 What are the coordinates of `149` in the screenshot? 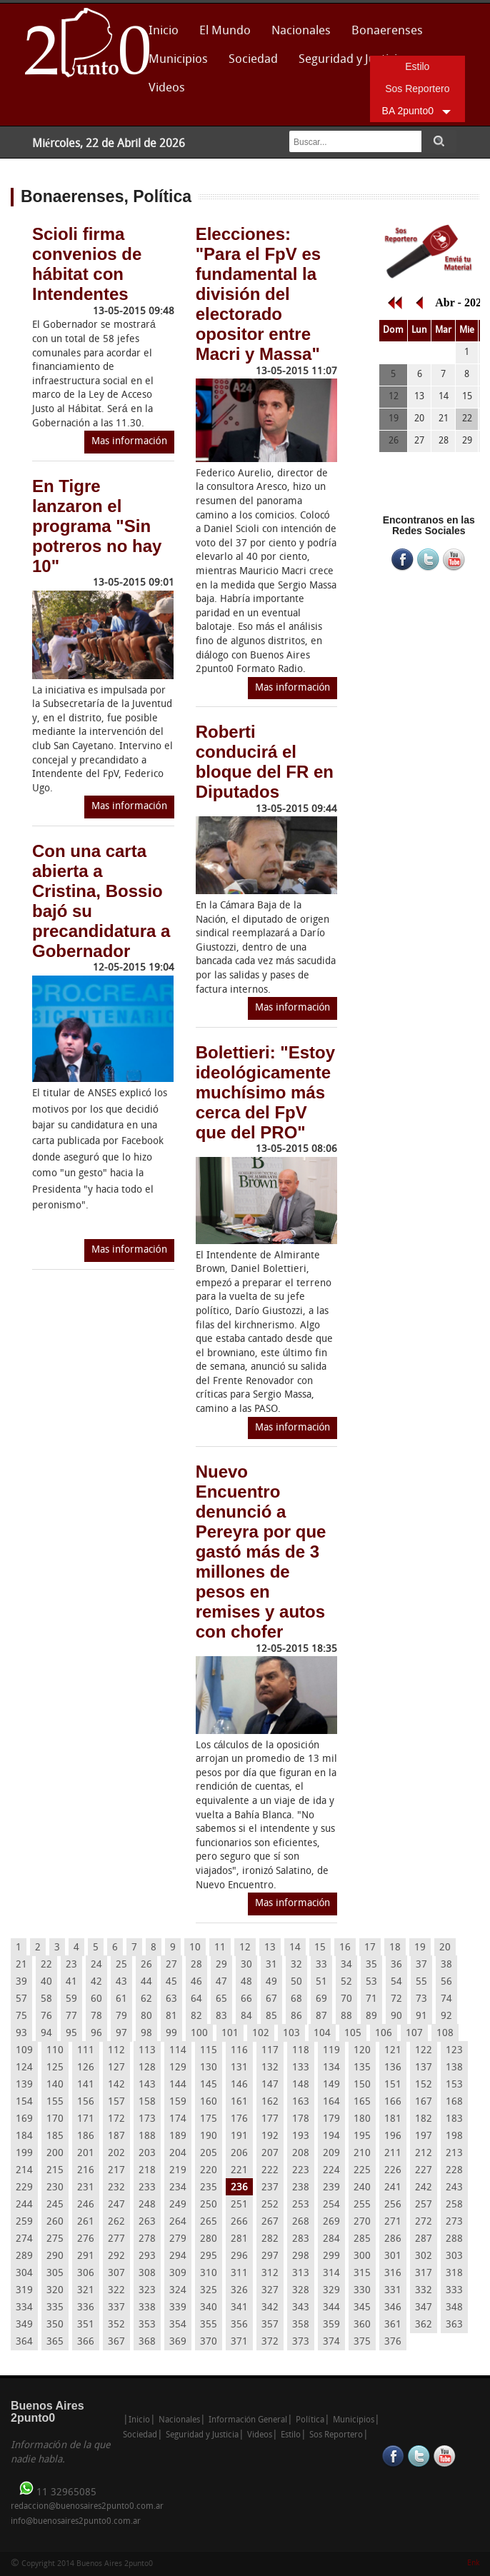 It's located at (331, 2085).